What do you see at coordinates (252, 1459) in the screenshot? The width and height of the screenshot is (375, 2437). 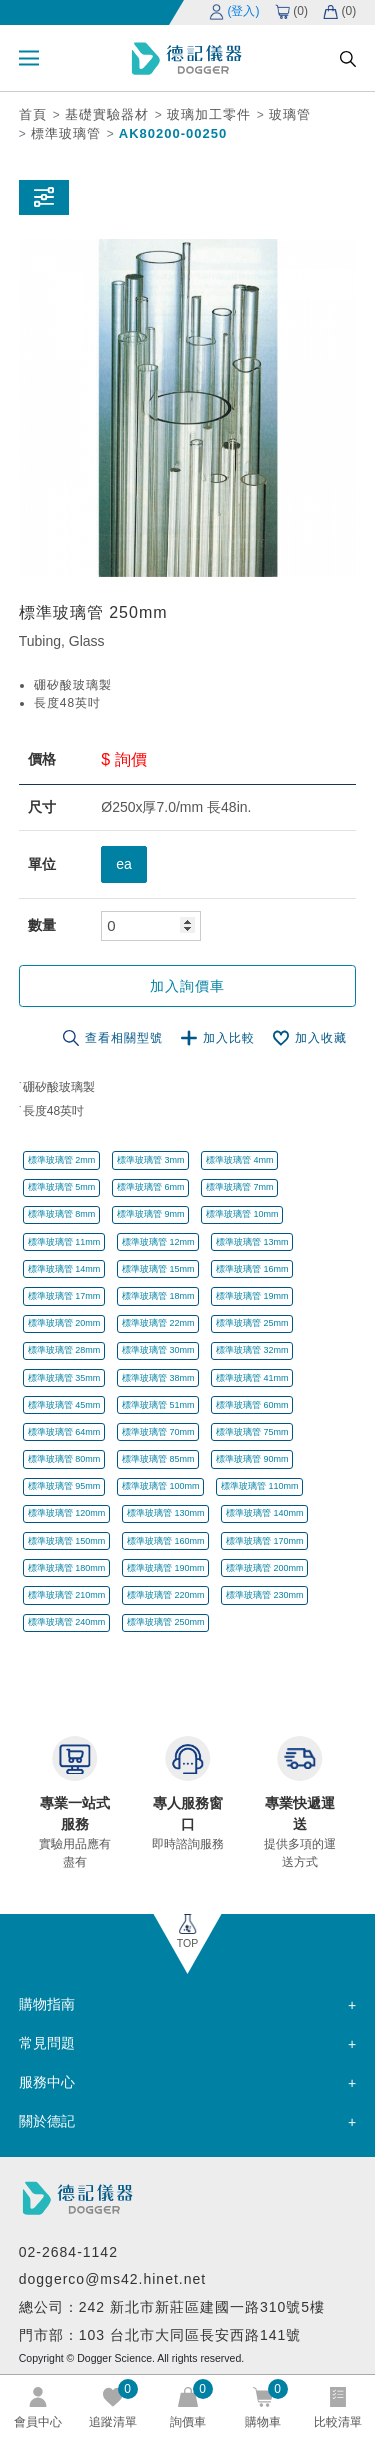 I see `標準玻璃管 90mm` at bounding box center [252, 1459].